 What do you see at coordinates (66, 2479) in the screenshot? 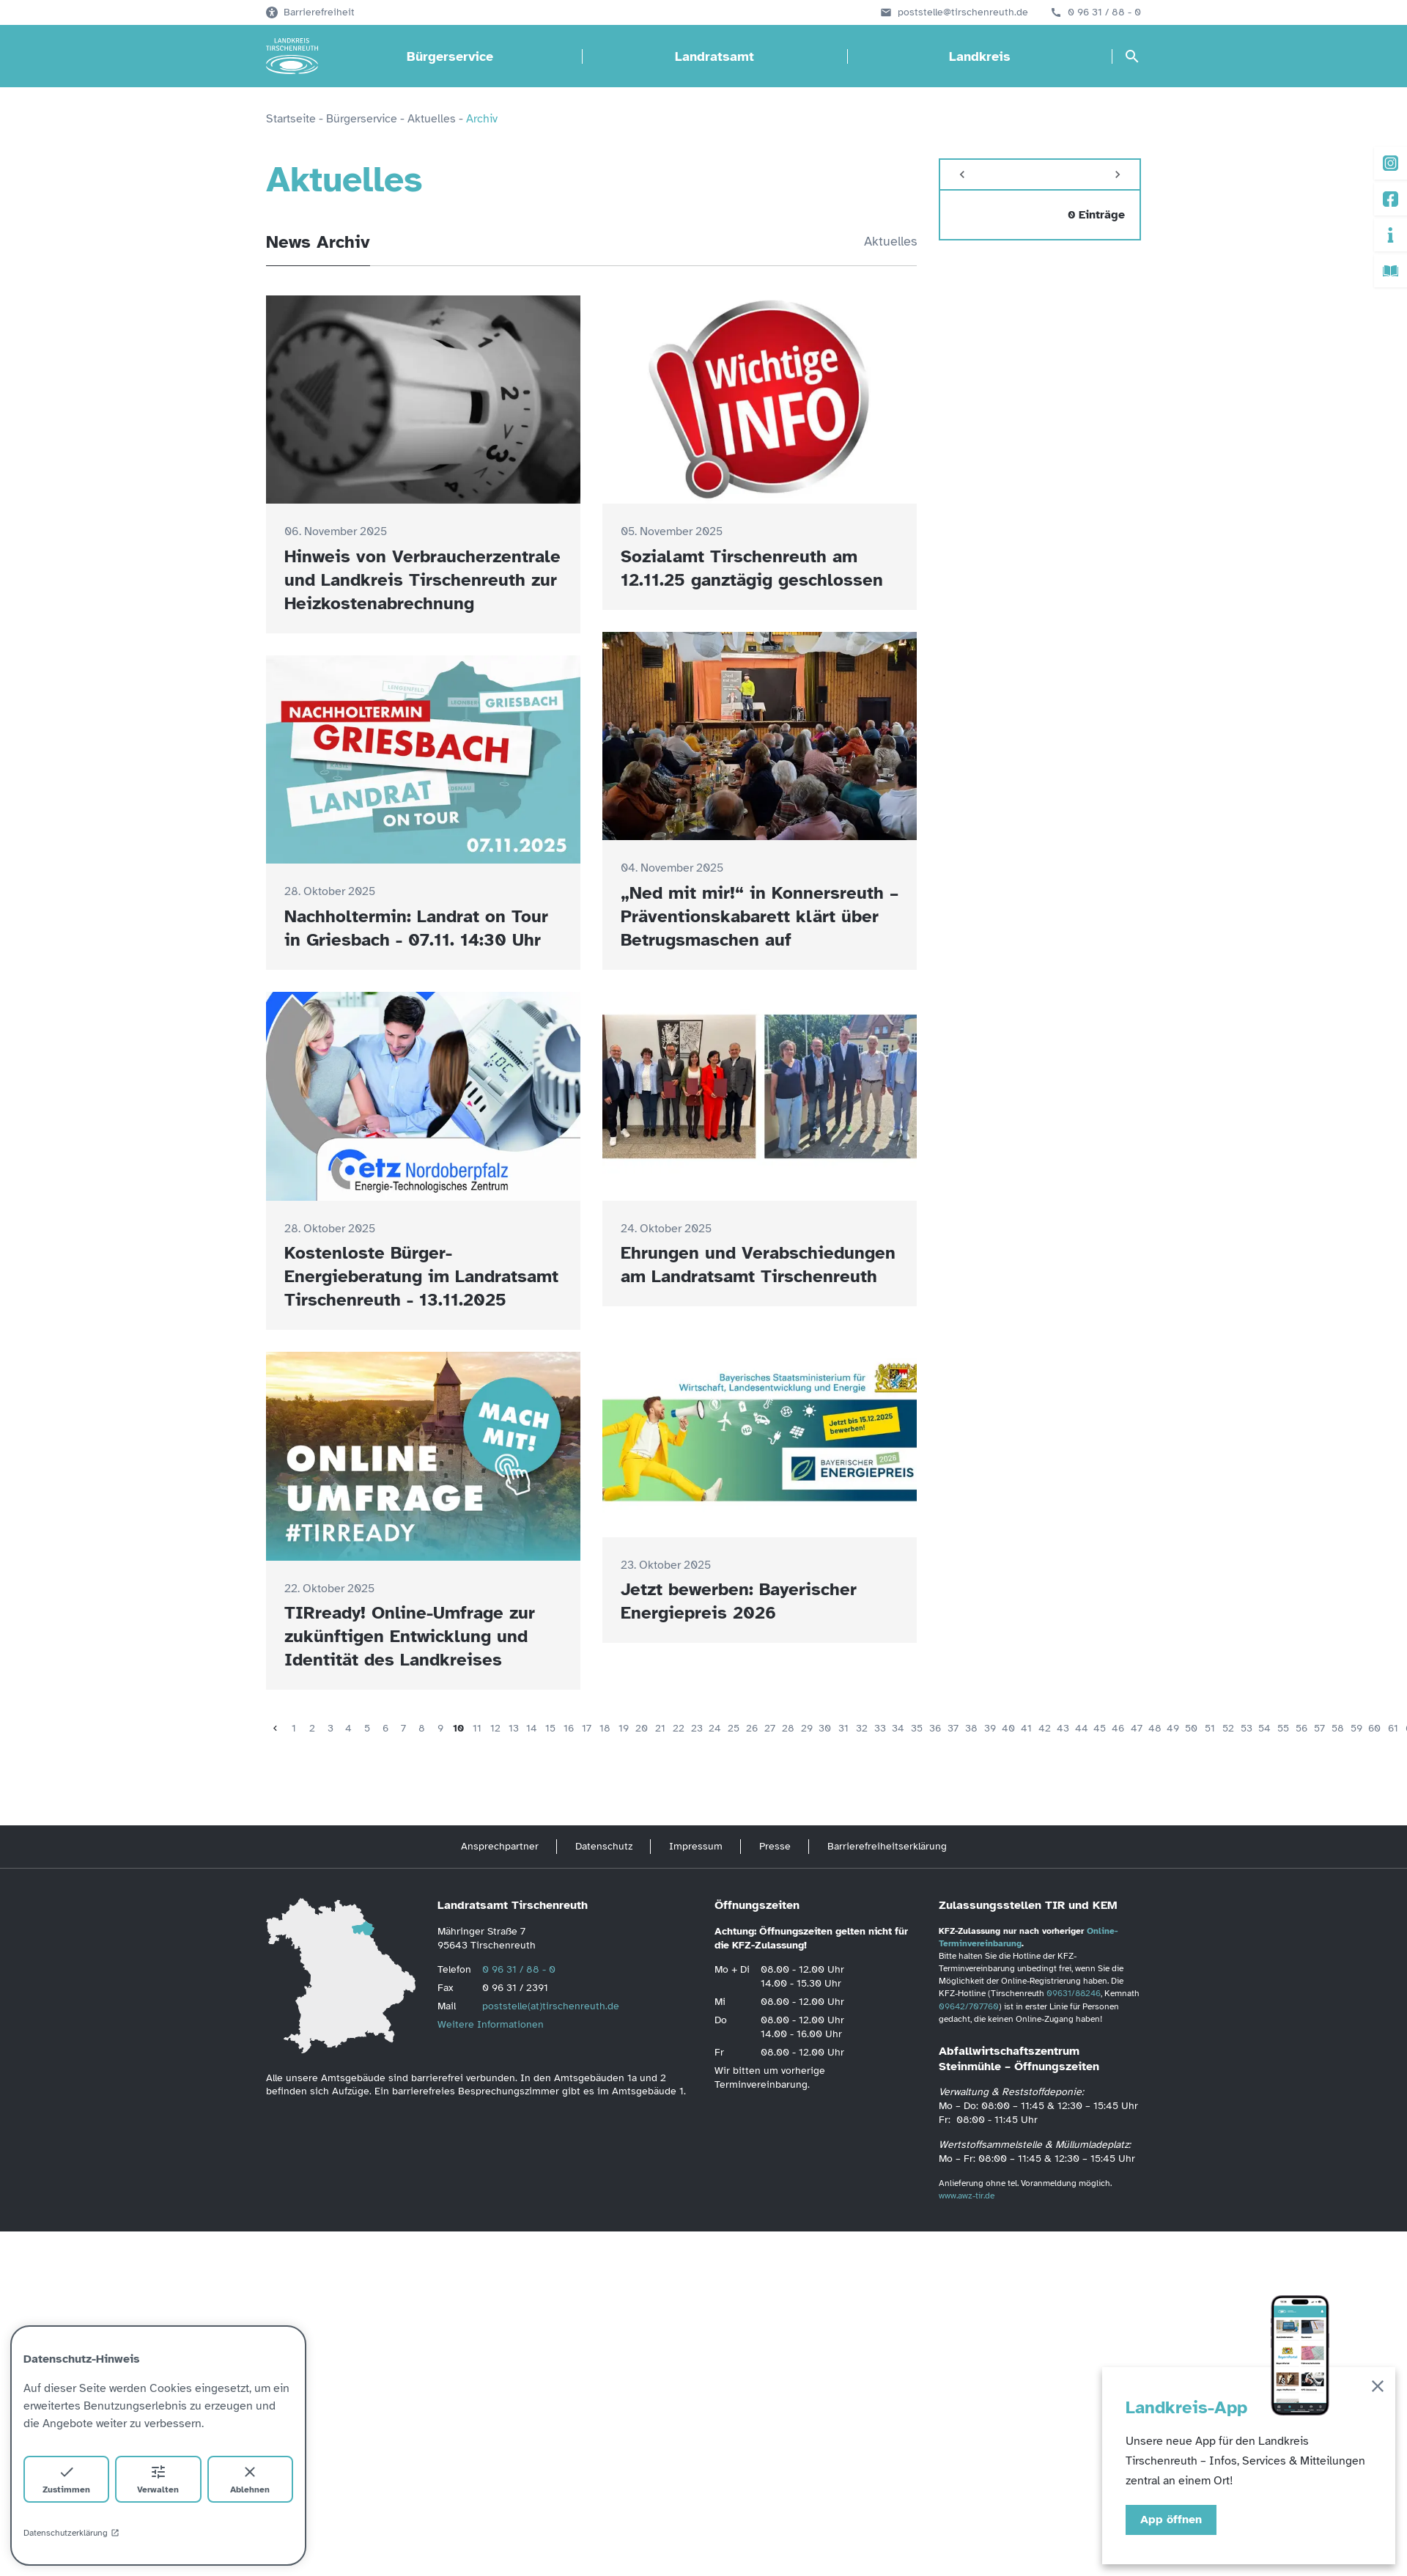
I see `Zustimmen` at bounding box center [66, 2479].